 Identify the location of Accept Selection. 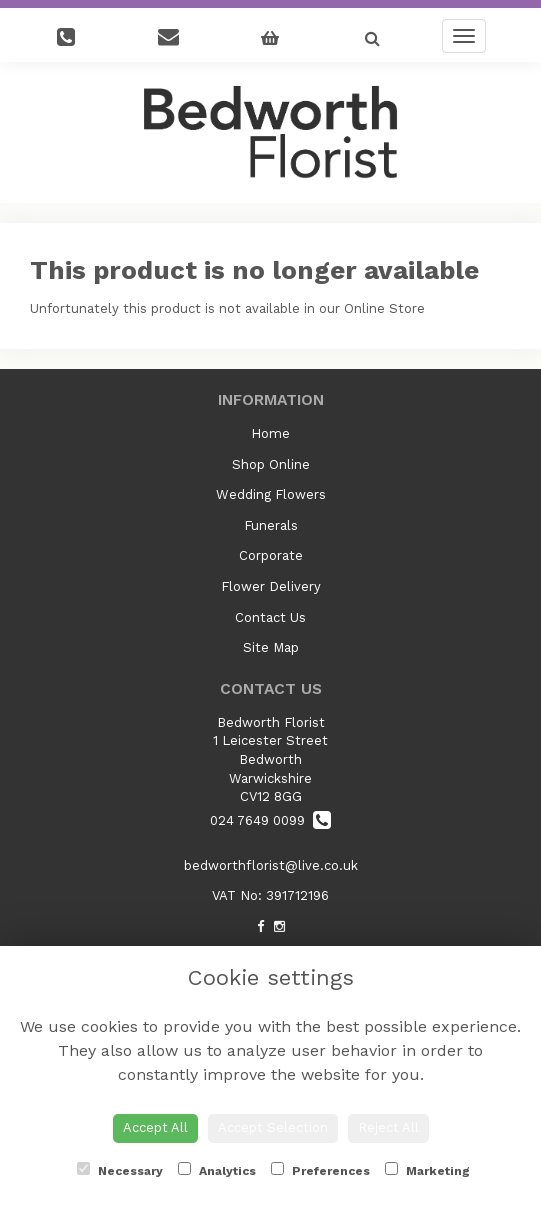
(273, 1127).